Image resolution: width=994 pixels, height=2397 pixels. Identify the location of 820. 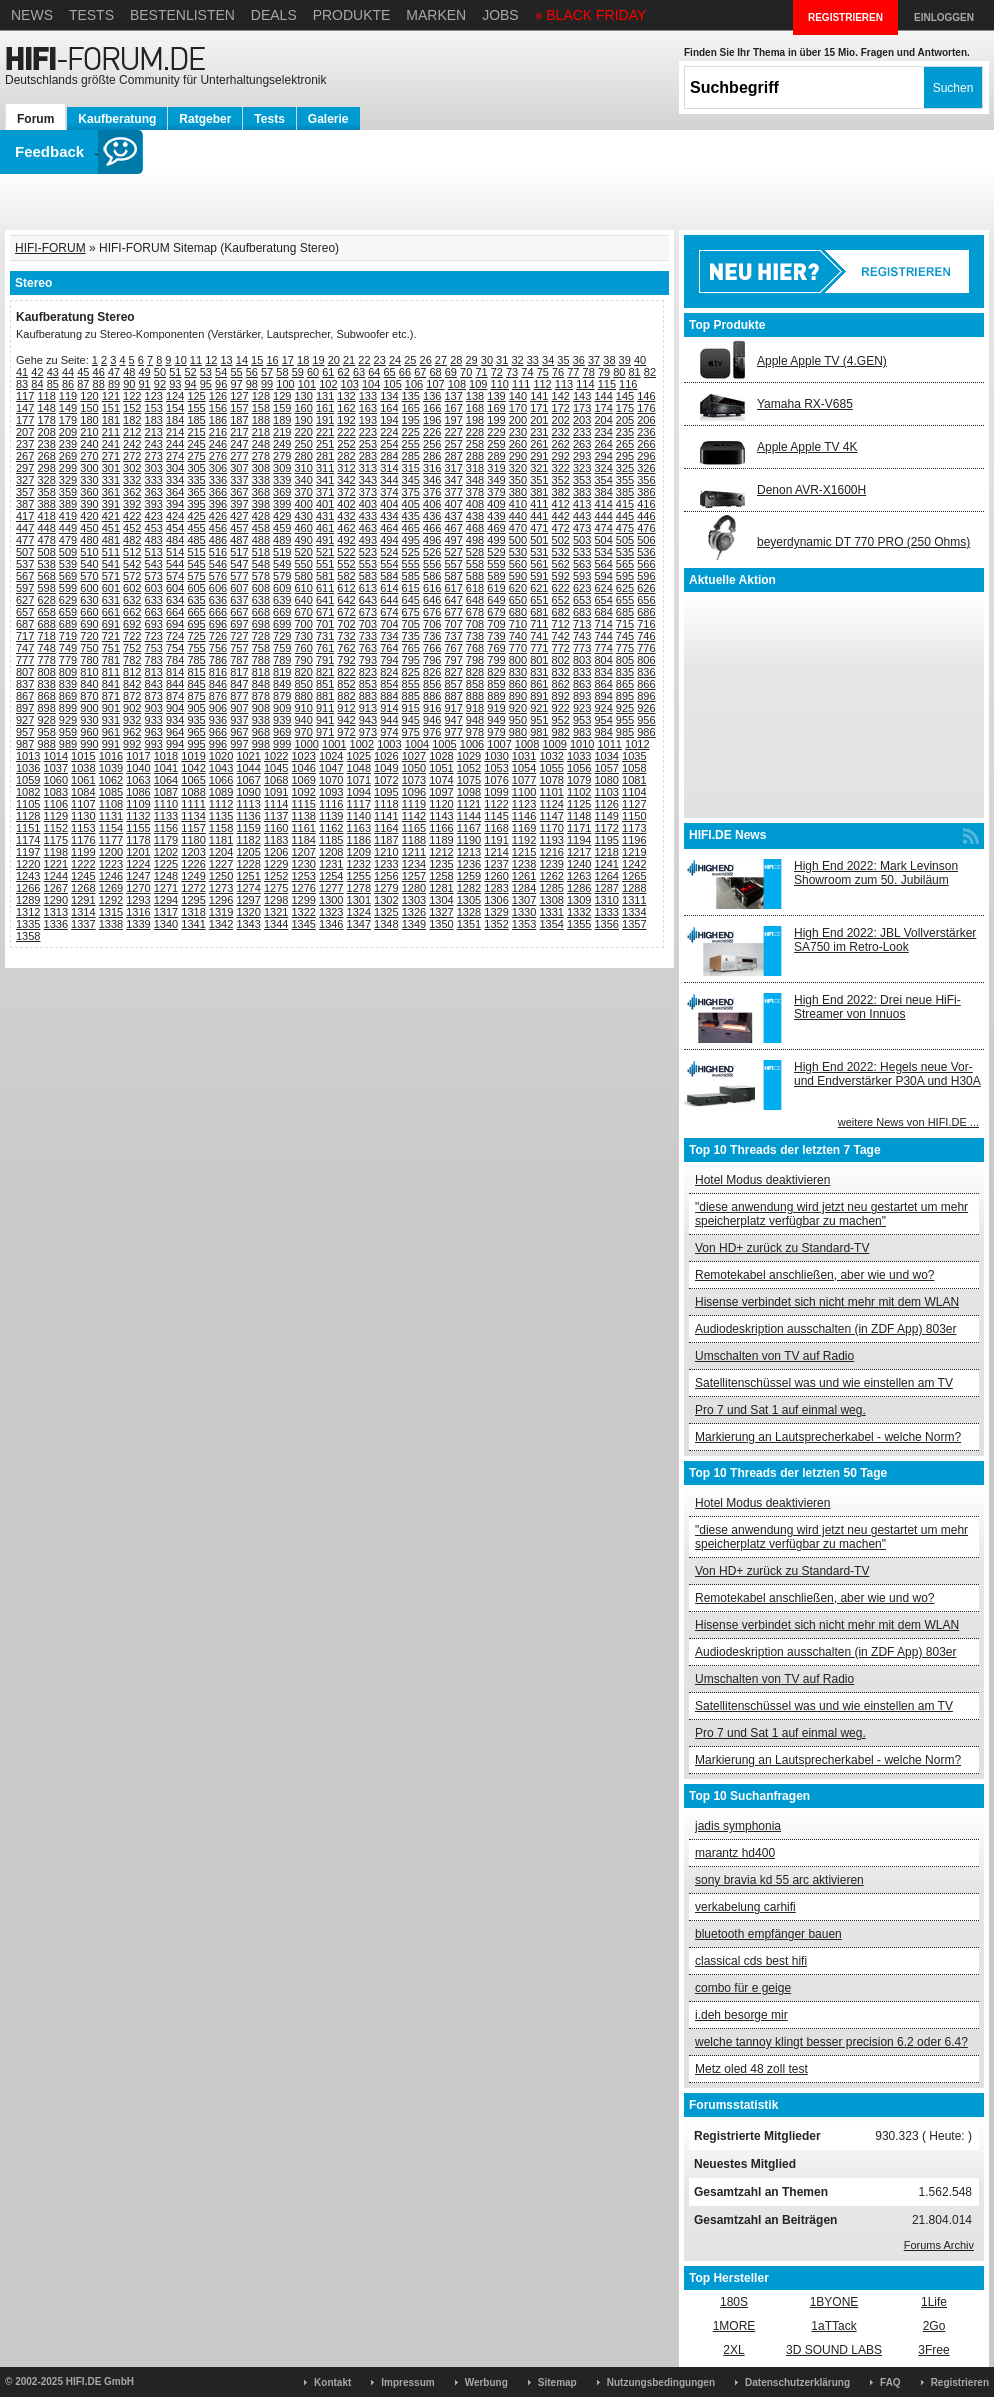
(303, 672).